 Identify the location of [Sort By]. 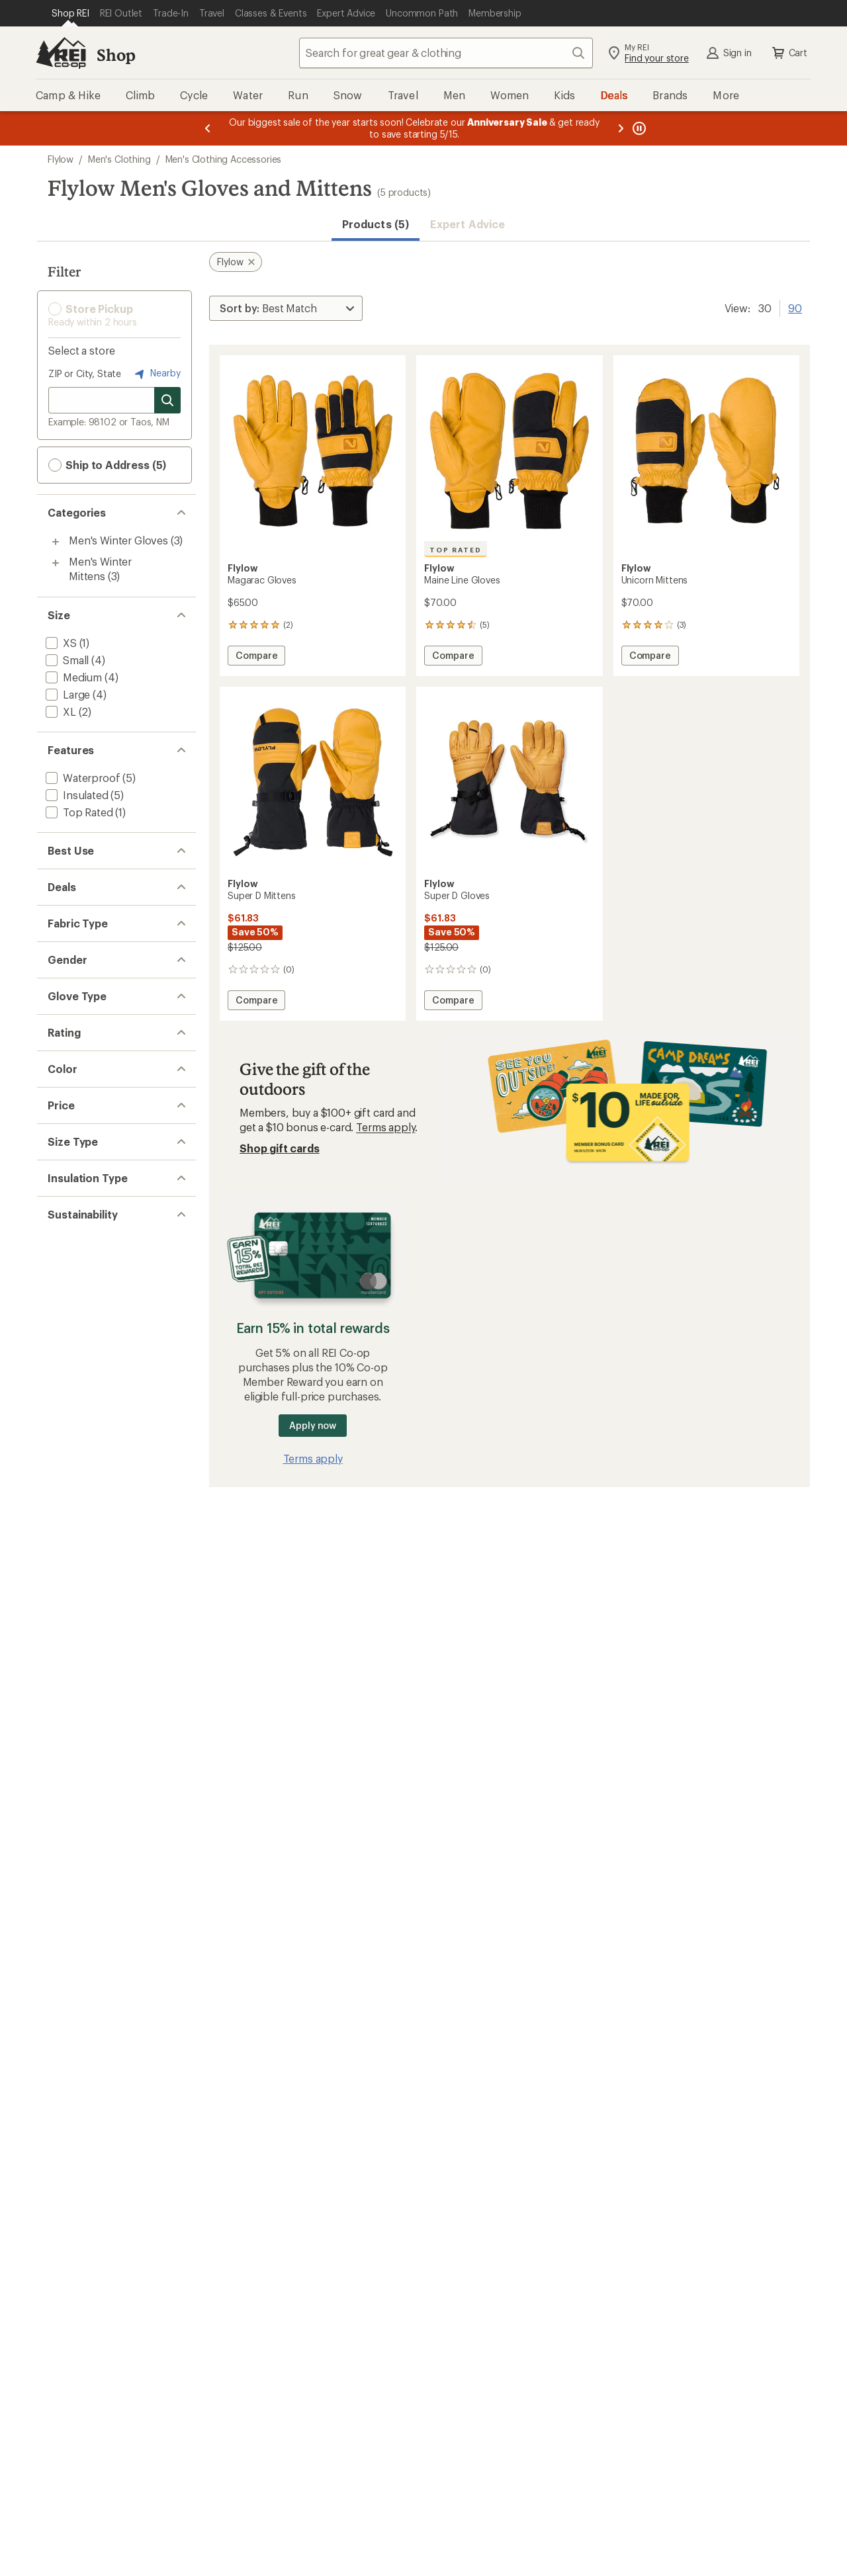
(286, 308).